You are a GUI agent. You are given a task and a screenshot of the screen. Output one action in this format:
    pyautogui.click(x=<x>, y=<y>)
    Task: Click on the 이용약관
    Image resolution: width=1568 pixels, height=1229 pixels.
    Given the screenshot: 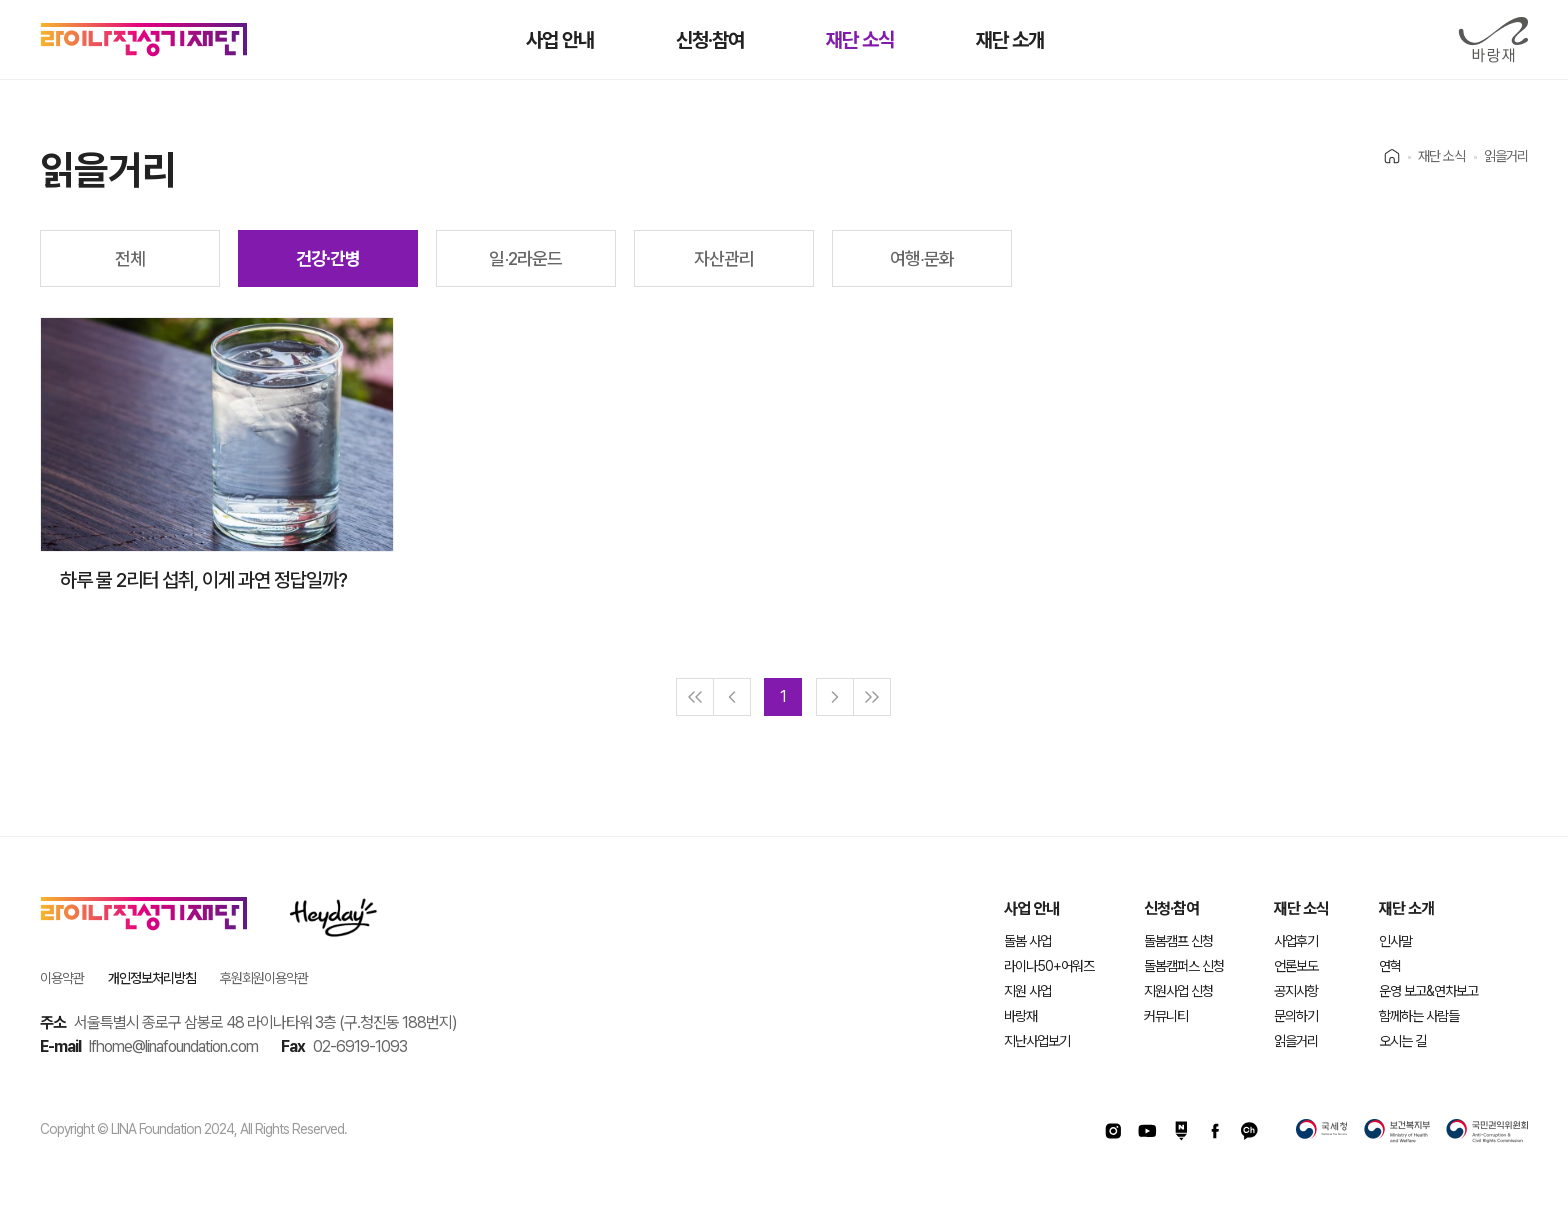 What is the action you would take?
    pyautogui.click(x=62, y=978)
    